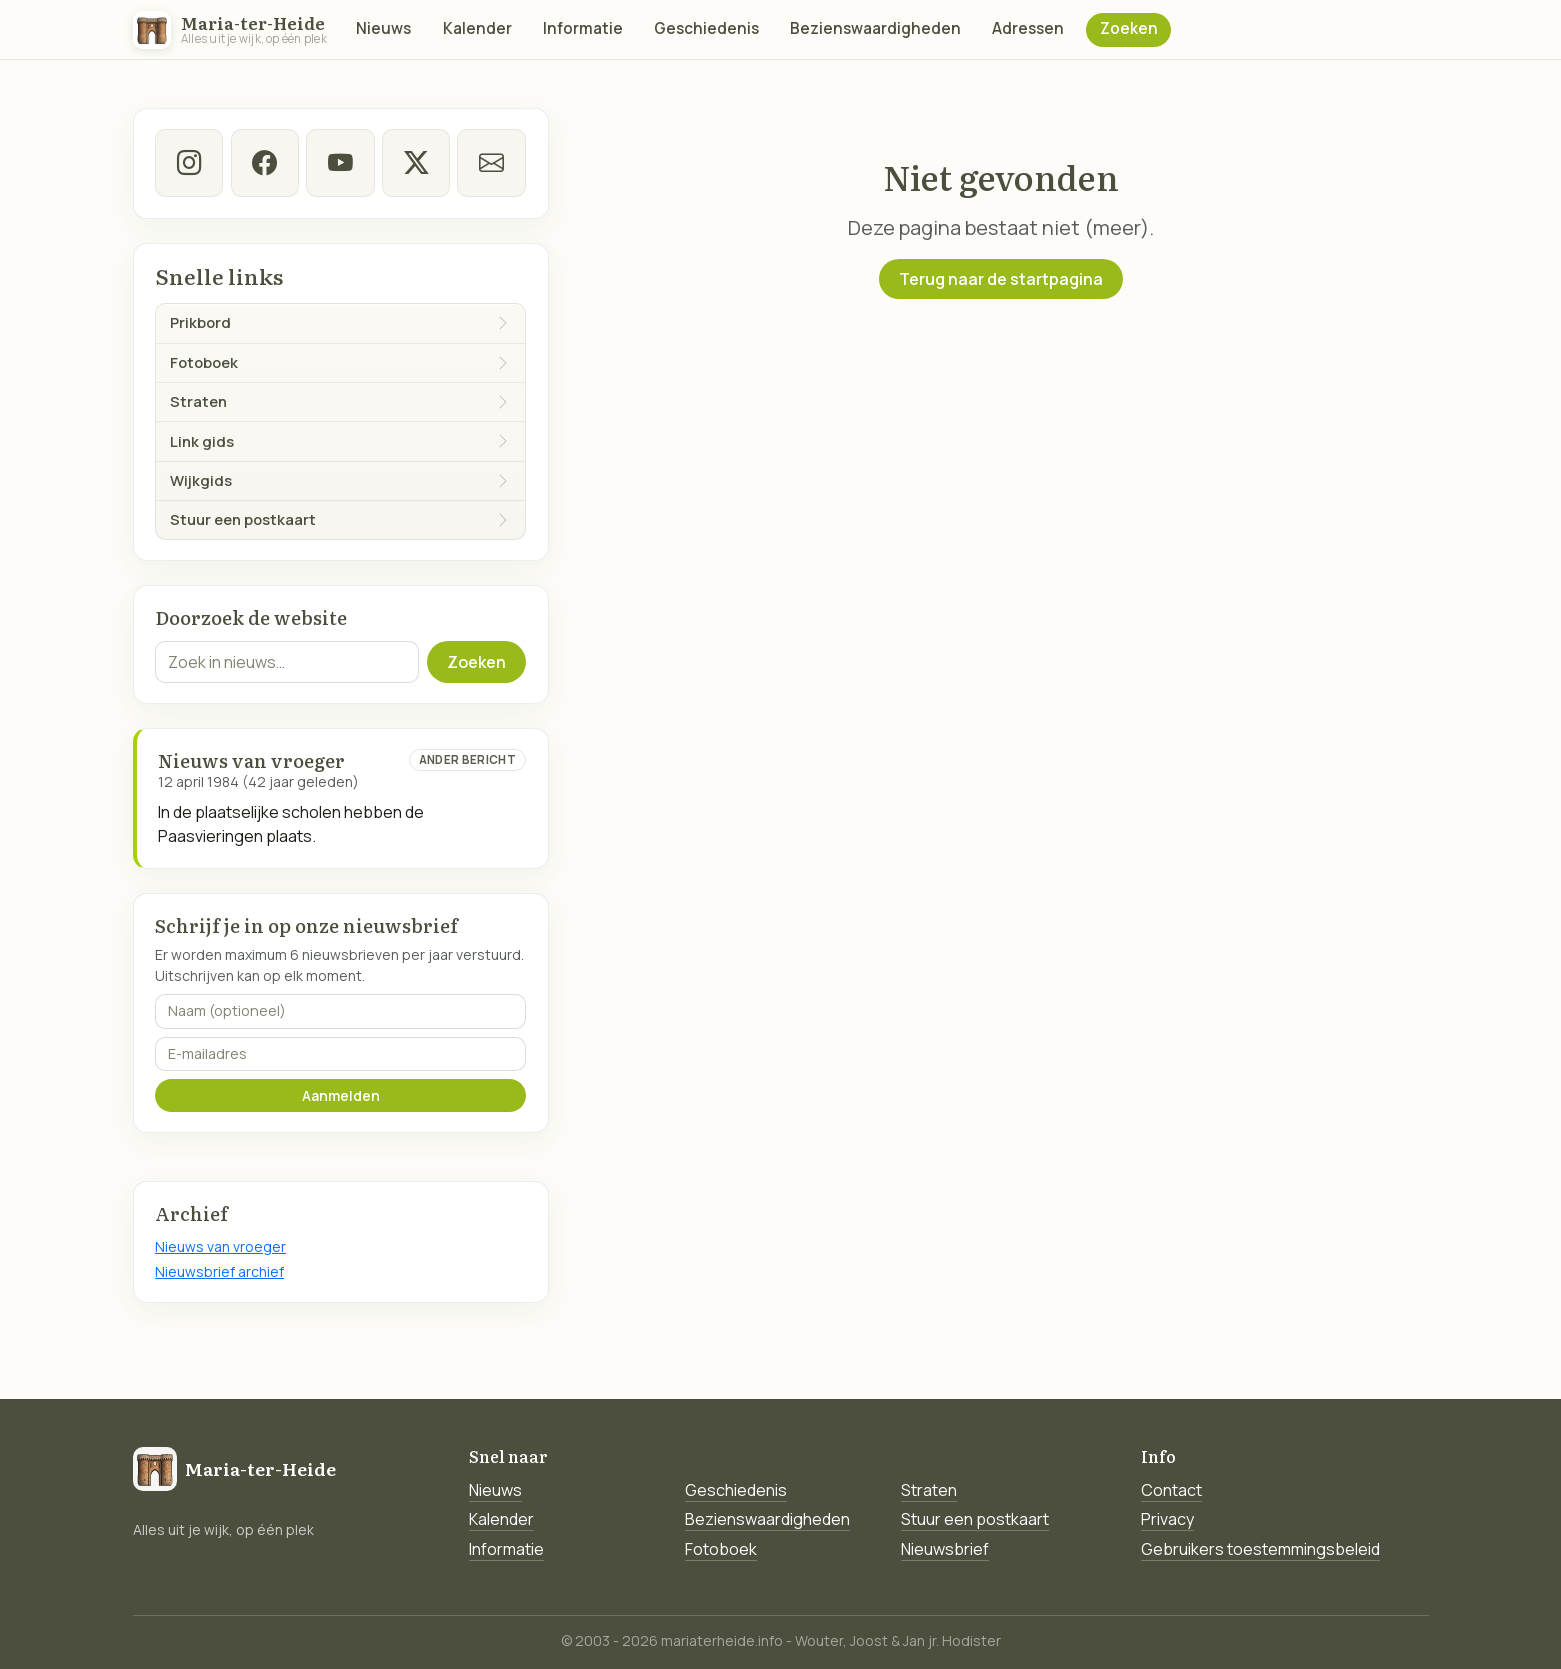 This screenshot has width=1561, height=1669. Describe the element at coordinates (1028, 28) in the screenshot. I see `Adressen` at that location.